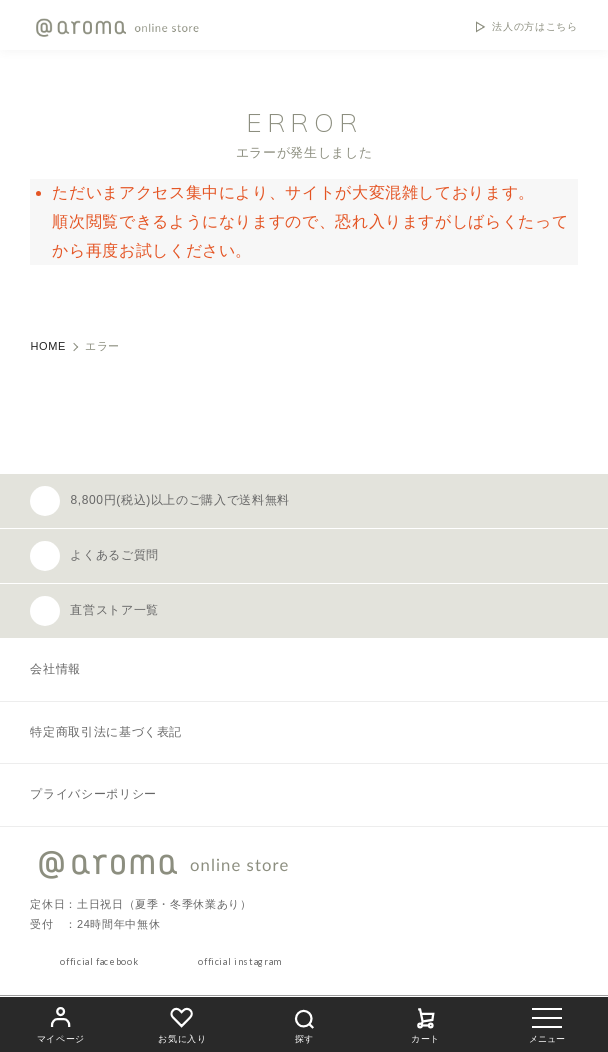 The height and width of the screenshot is (1052, 608). Describe the element at coordinates (99, 961) in the screenshot. I see `official facebook` at that location.